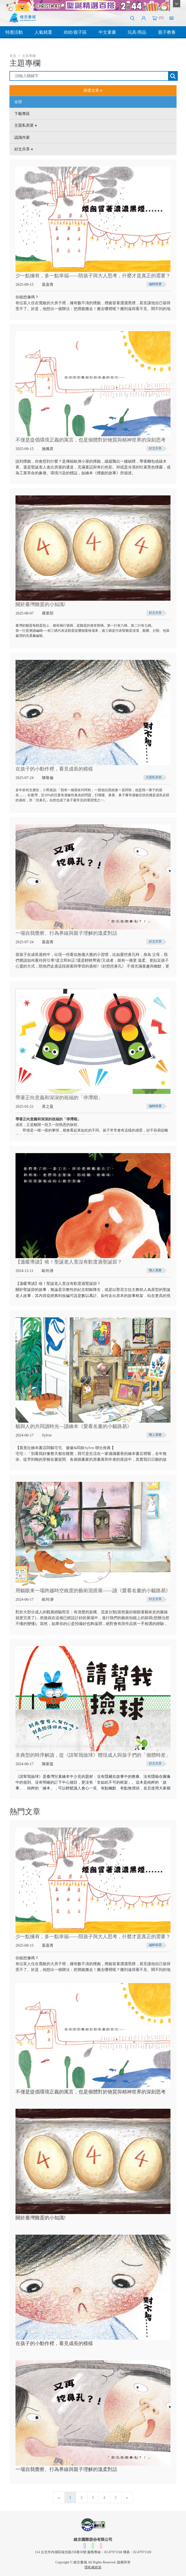 The height and width of the screenshot is (2576, 186). Describe the element at coordinates (137, 32) in the screenshot. I see `玩具/用品` at that location.